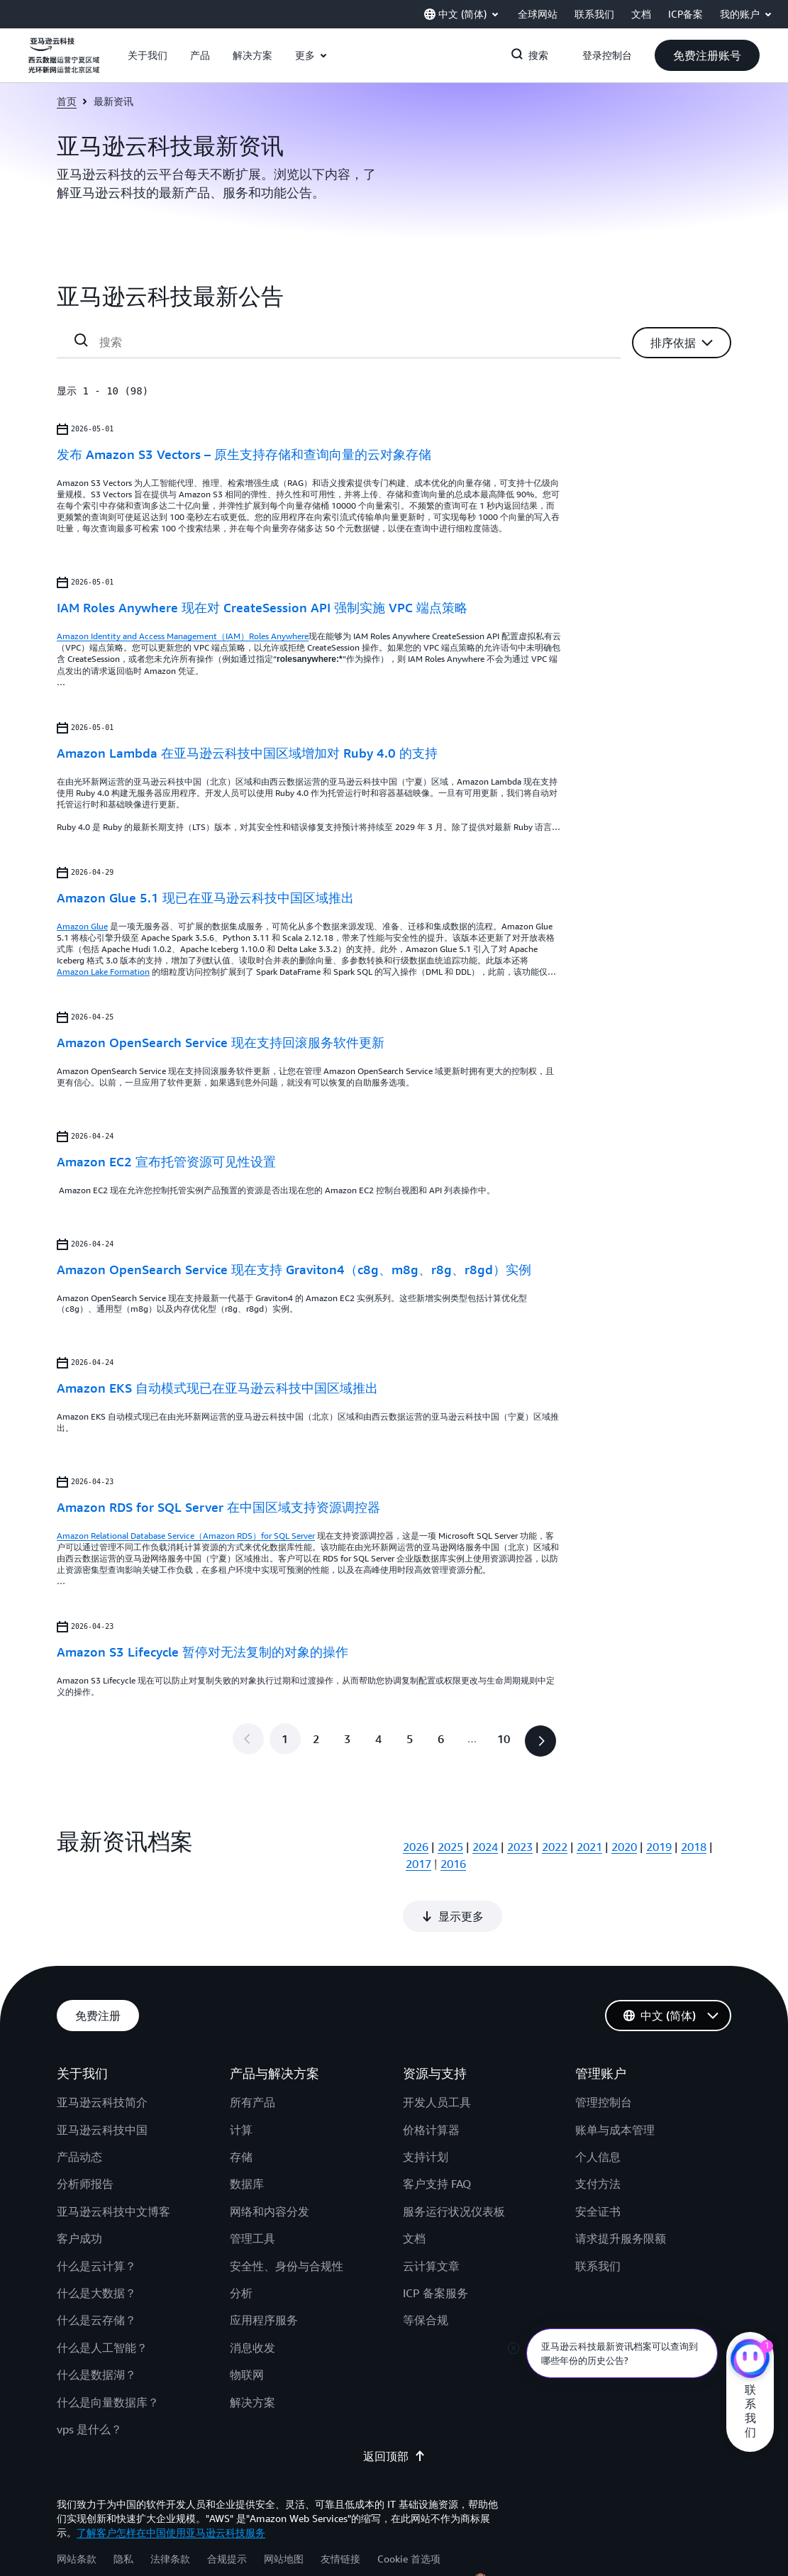 The image size is (788, 2576). I want to click on 分析, so click(241, 2245).